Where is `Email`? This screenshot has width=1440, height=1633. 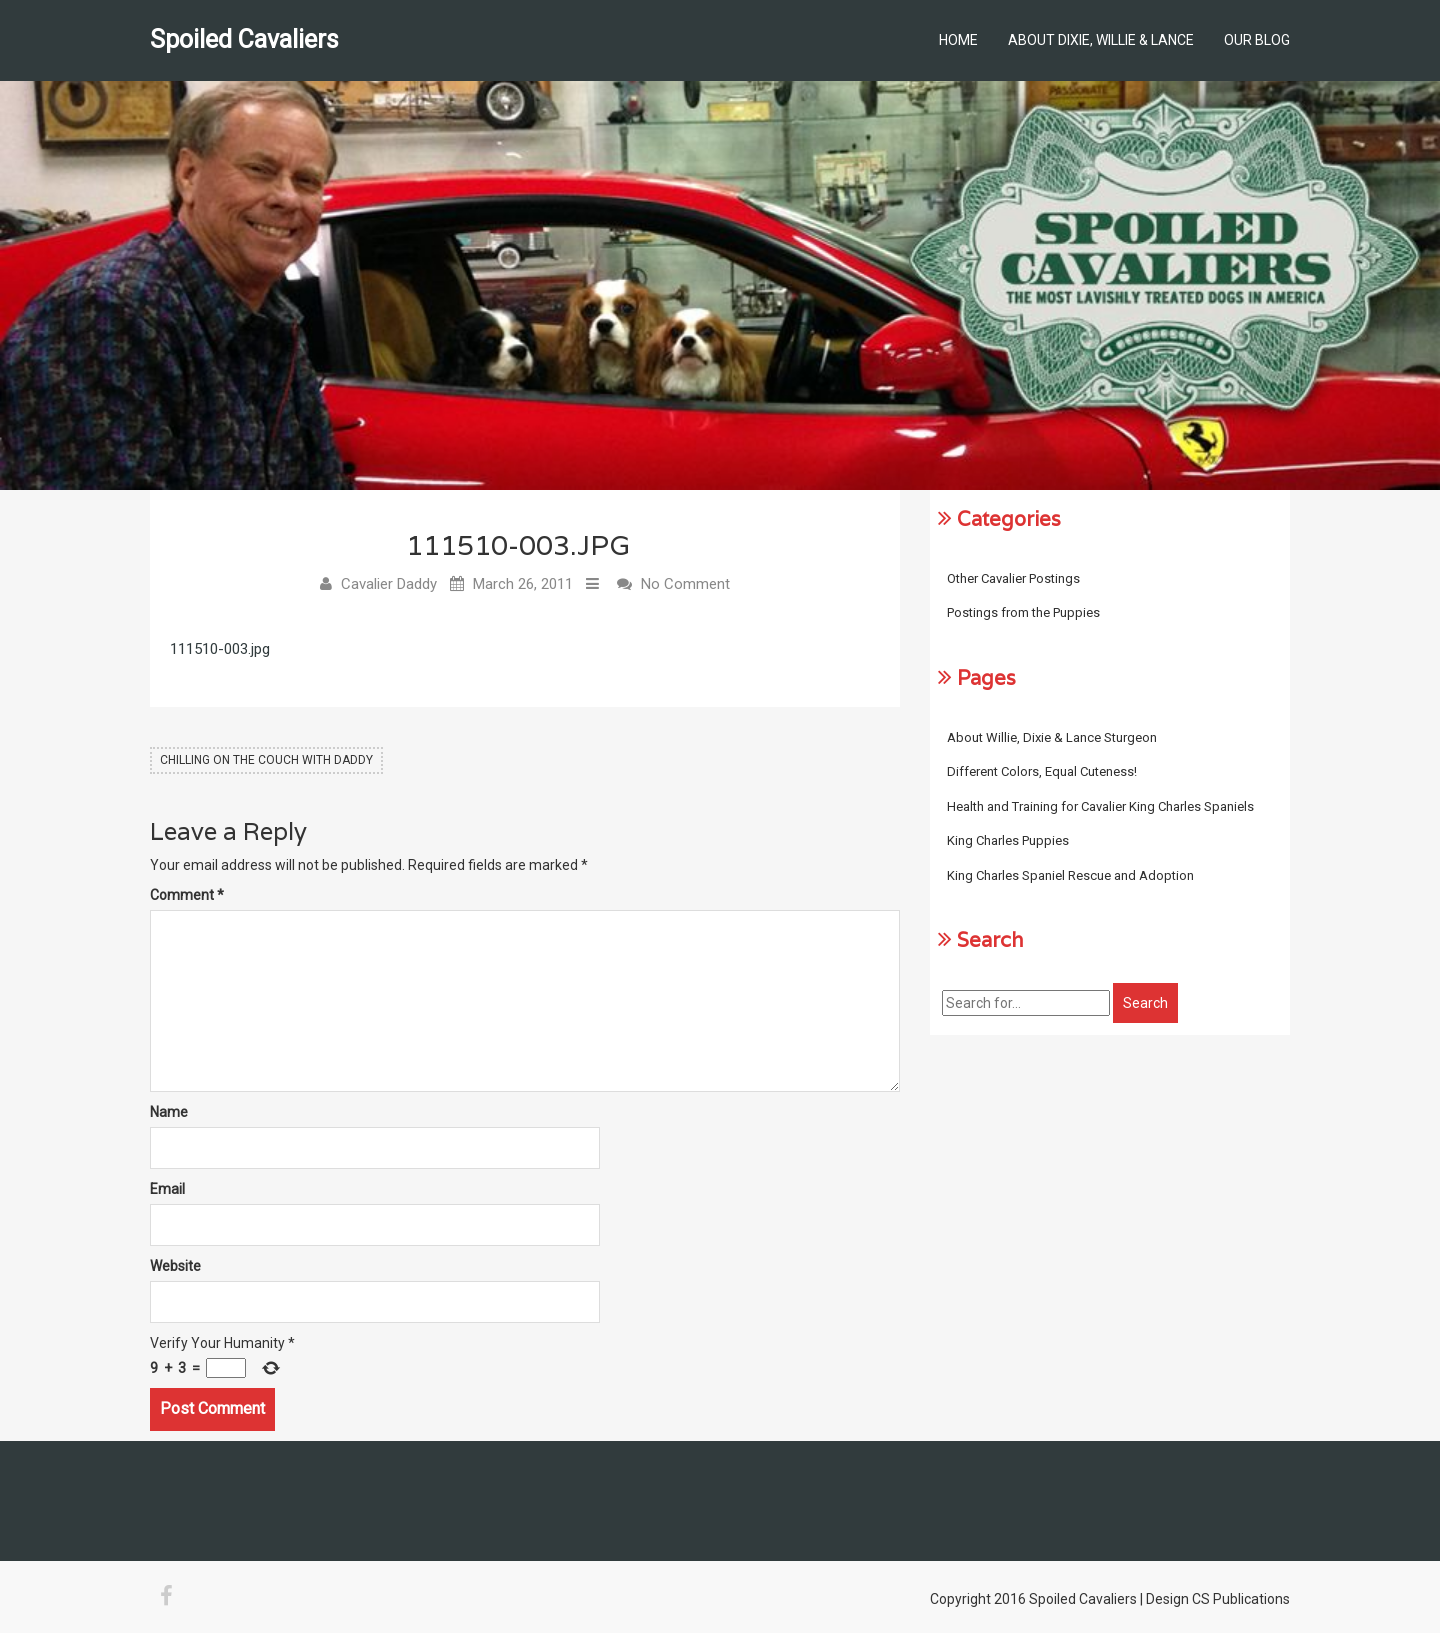 Email is located at coordinates (167, 1190).